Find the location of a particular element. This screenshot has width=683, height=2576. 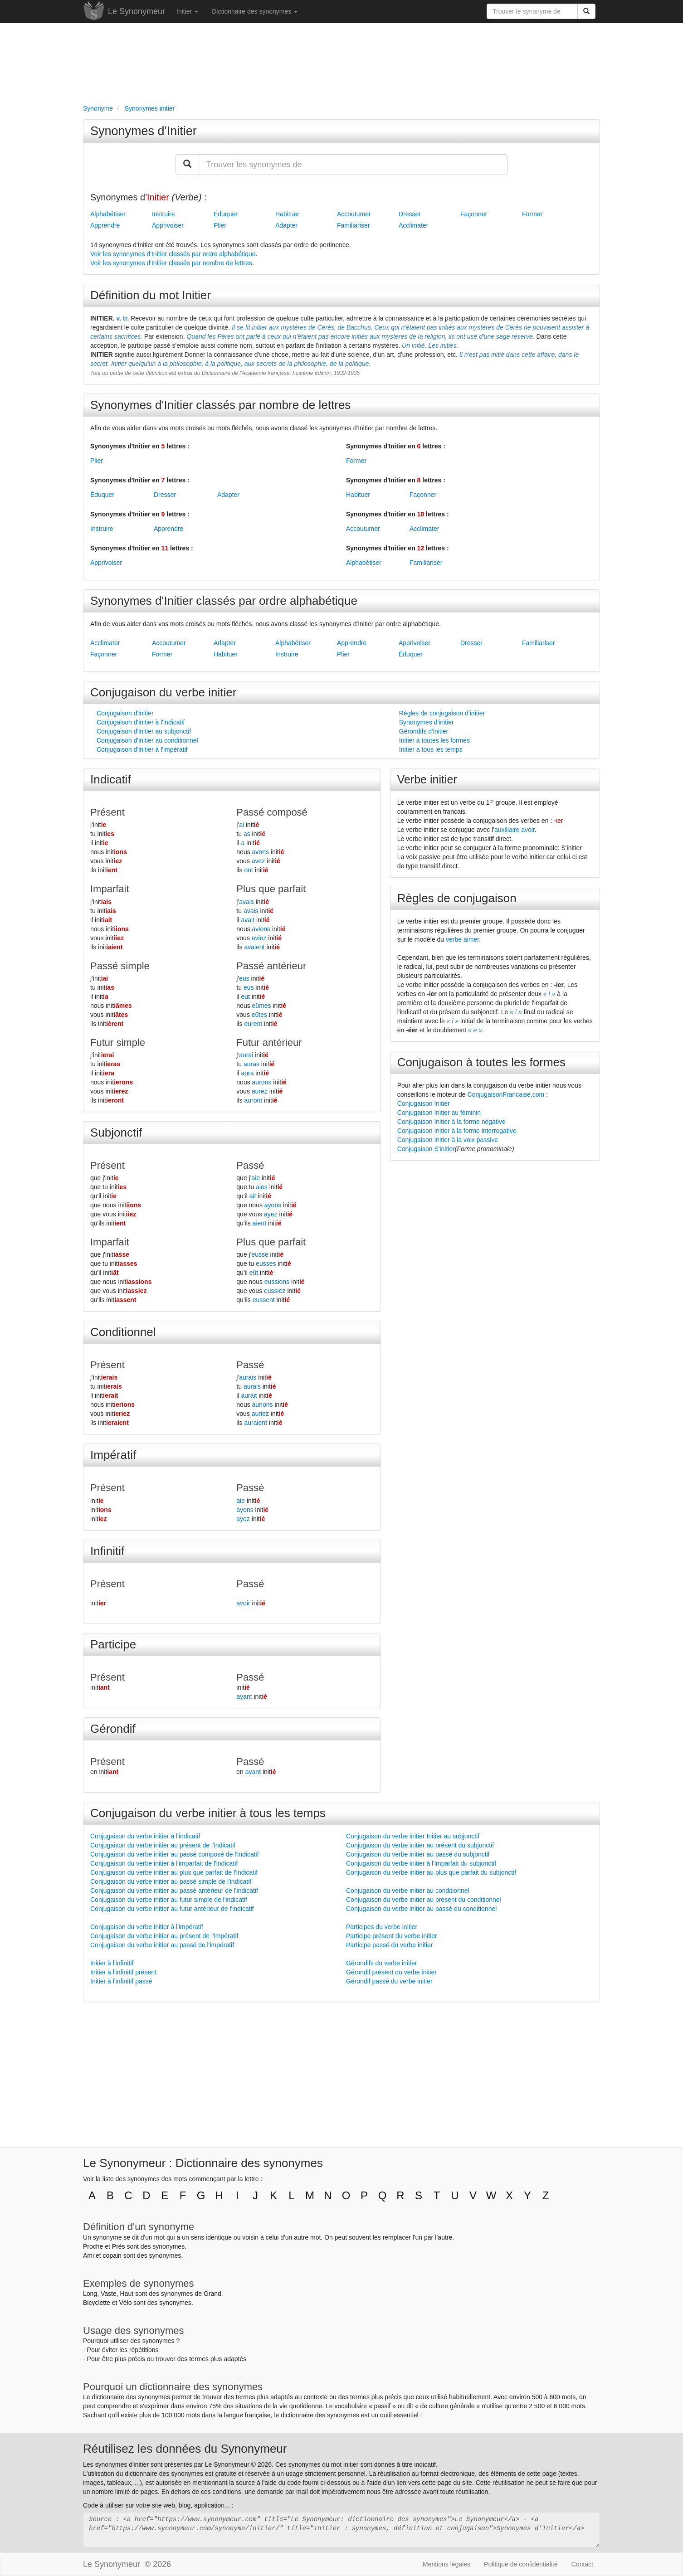

Le Synonymeur is located at coordinates (136, 11).